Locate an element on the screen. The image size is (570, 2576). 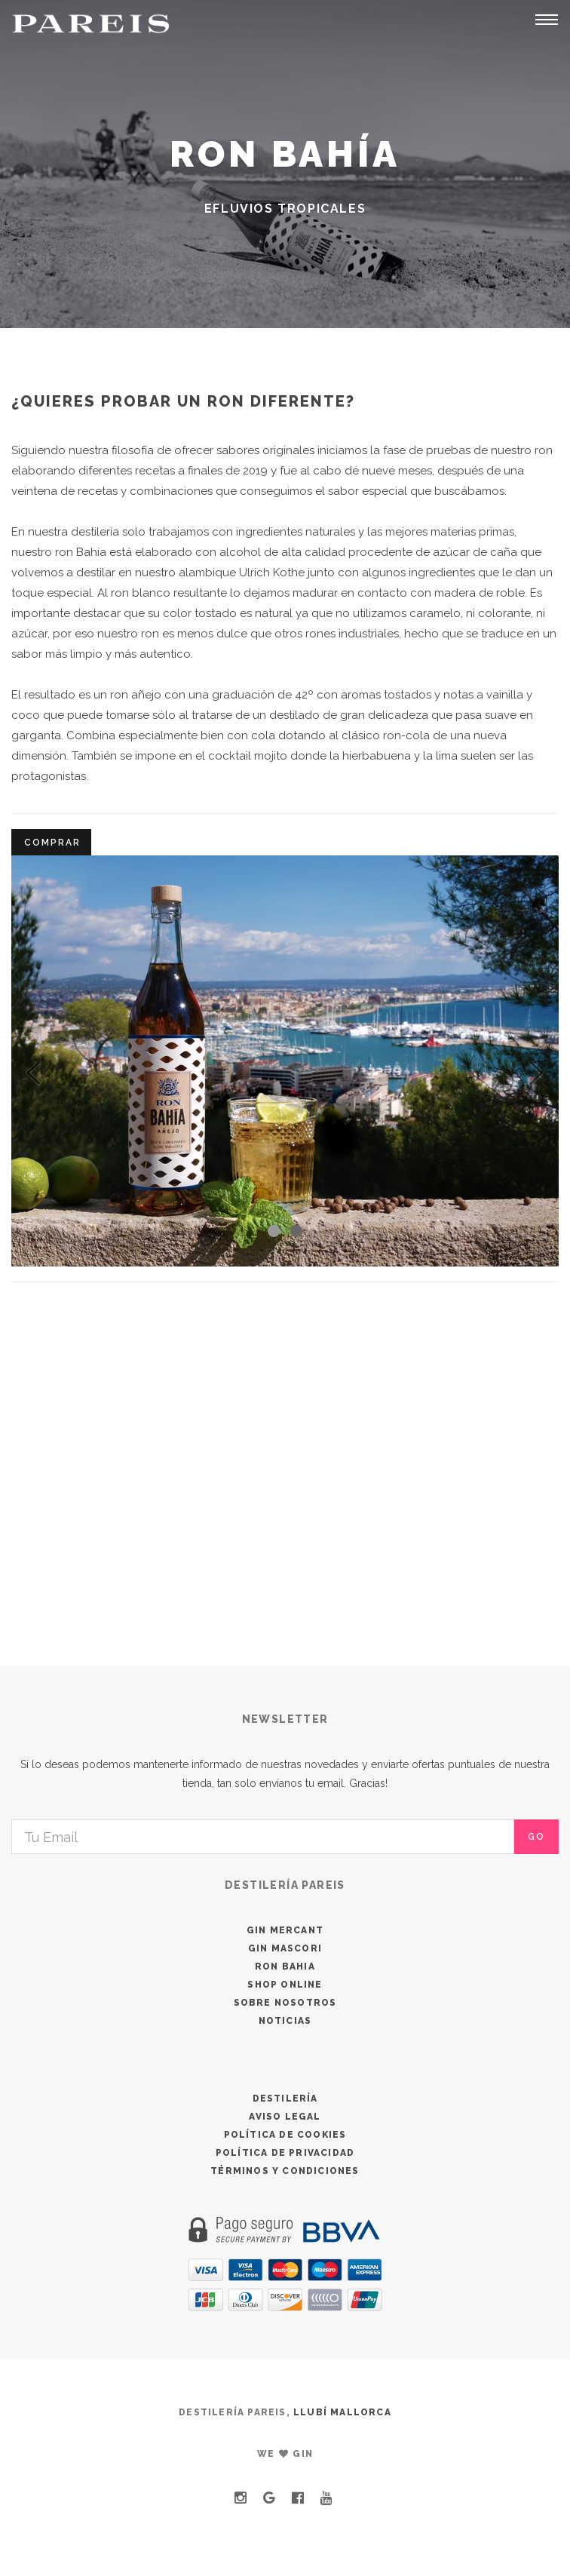
SHOP ONLINE is located at coordinates (284, 1984).